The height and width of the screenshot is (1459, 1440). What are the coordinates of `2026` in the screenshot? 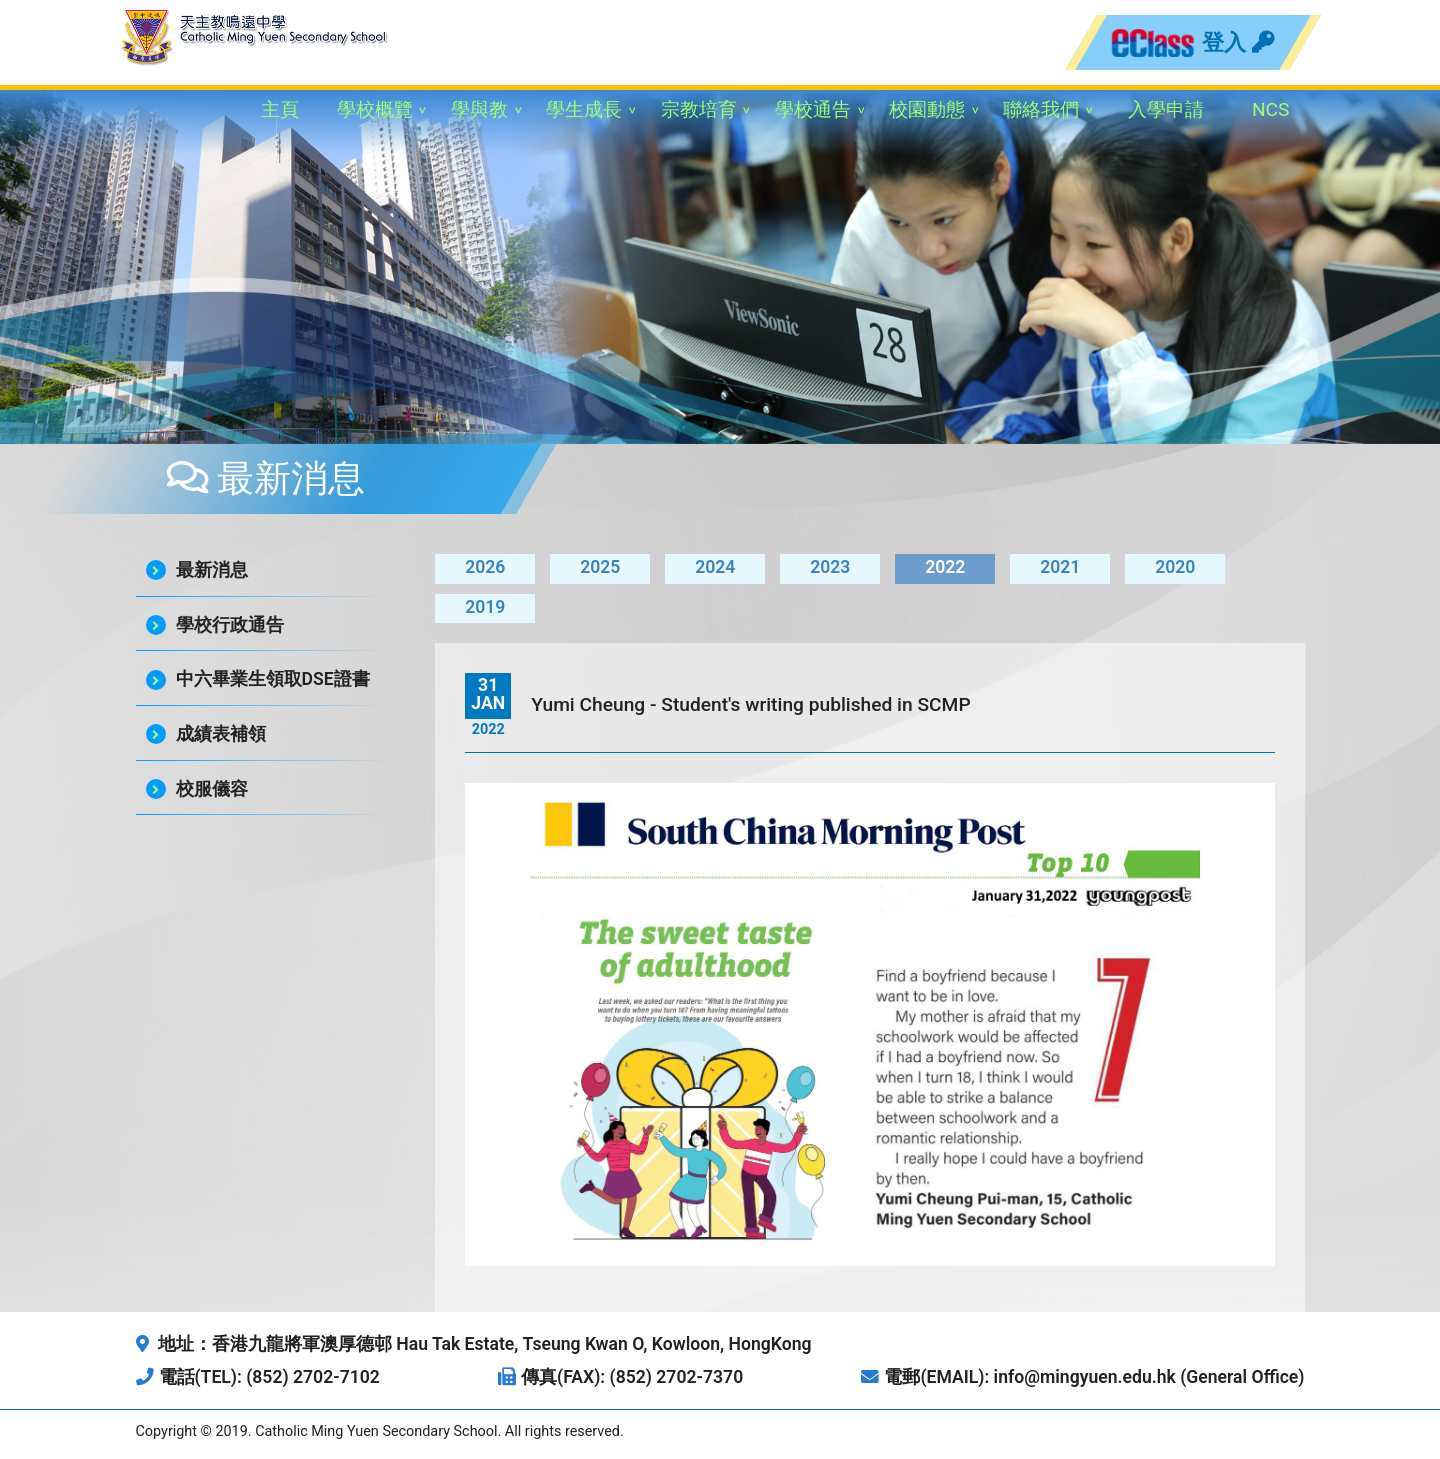 It's located at (485, 567).